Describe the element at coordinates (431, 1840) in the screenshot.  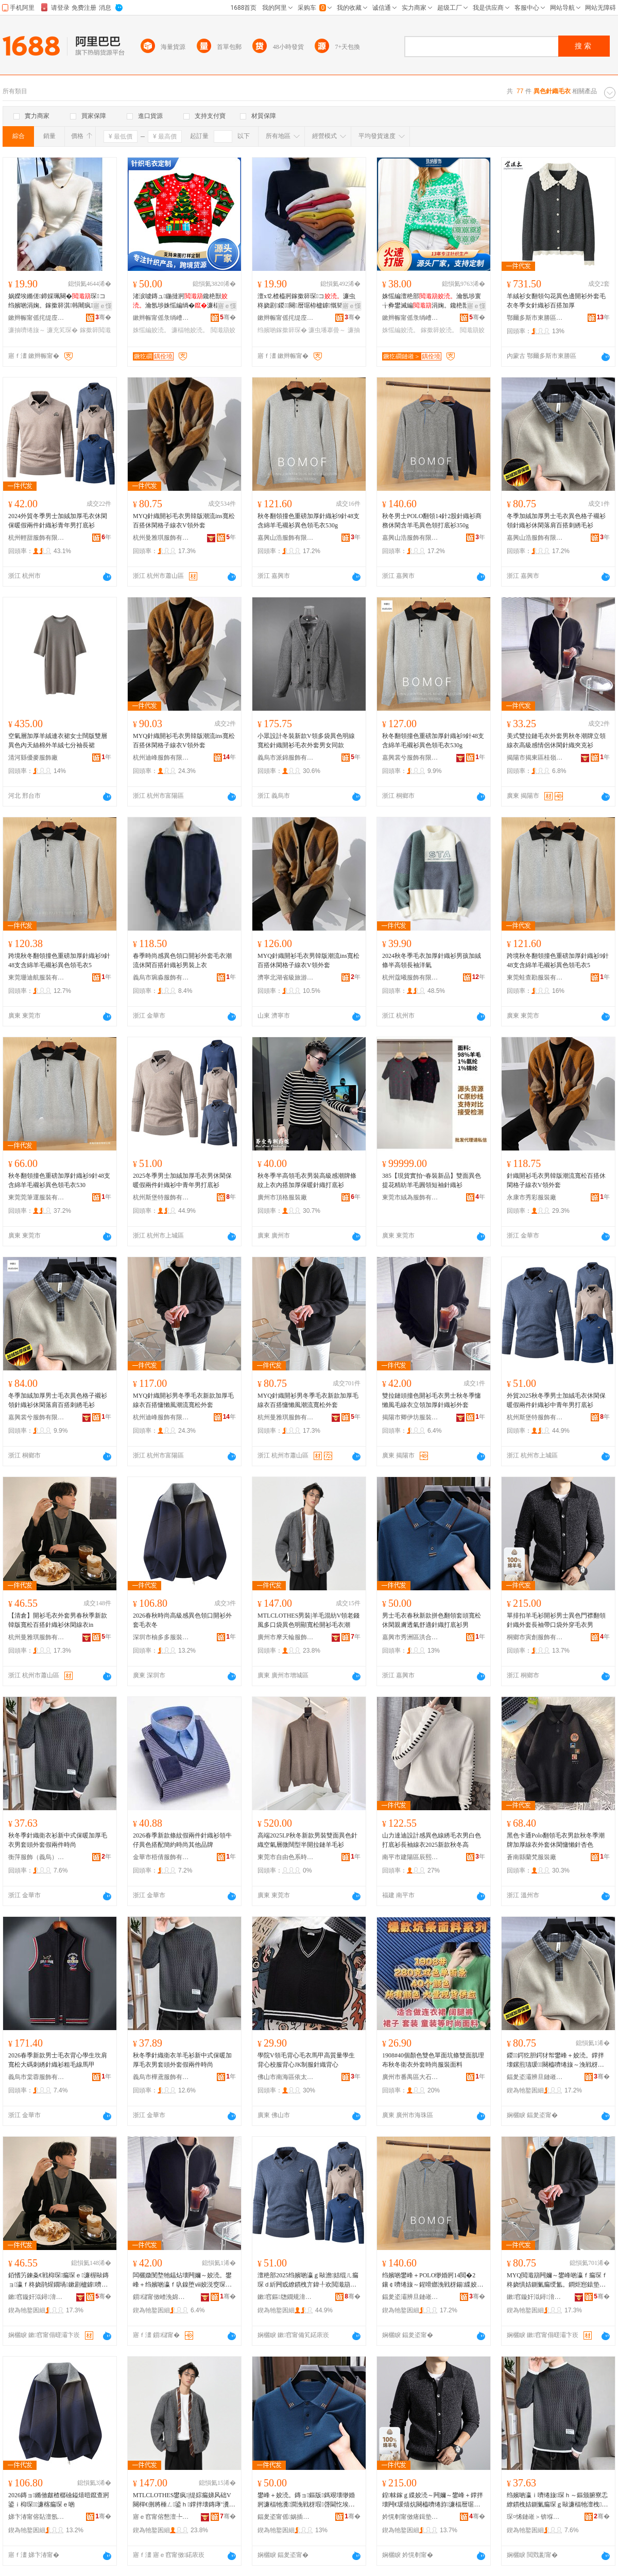
I see `山力達迪設計感異色線綉毛衣男白色打底衫長袖線衣2025新款秋冬高` at that location.